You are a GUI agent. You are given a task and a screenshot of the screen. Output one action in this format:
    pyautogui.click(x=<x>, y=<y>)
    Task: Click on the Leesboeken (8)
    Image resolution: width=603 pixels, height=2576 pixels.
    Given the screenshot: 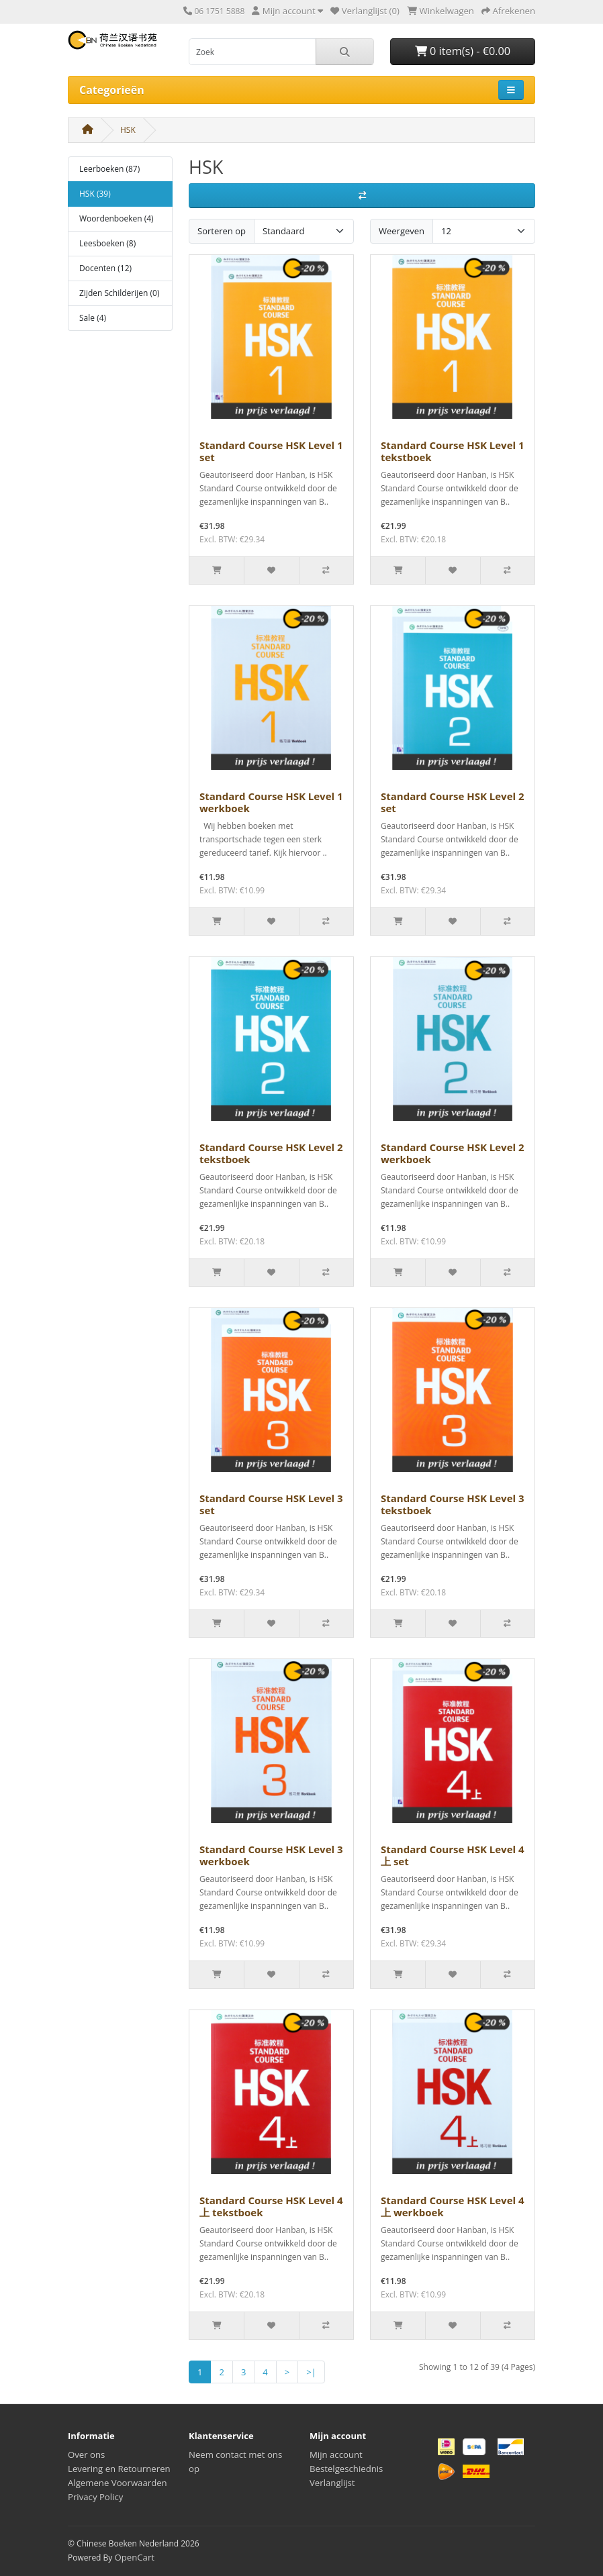 What is the action you would take?
    pyautogui.click(x=107, y=243)
    